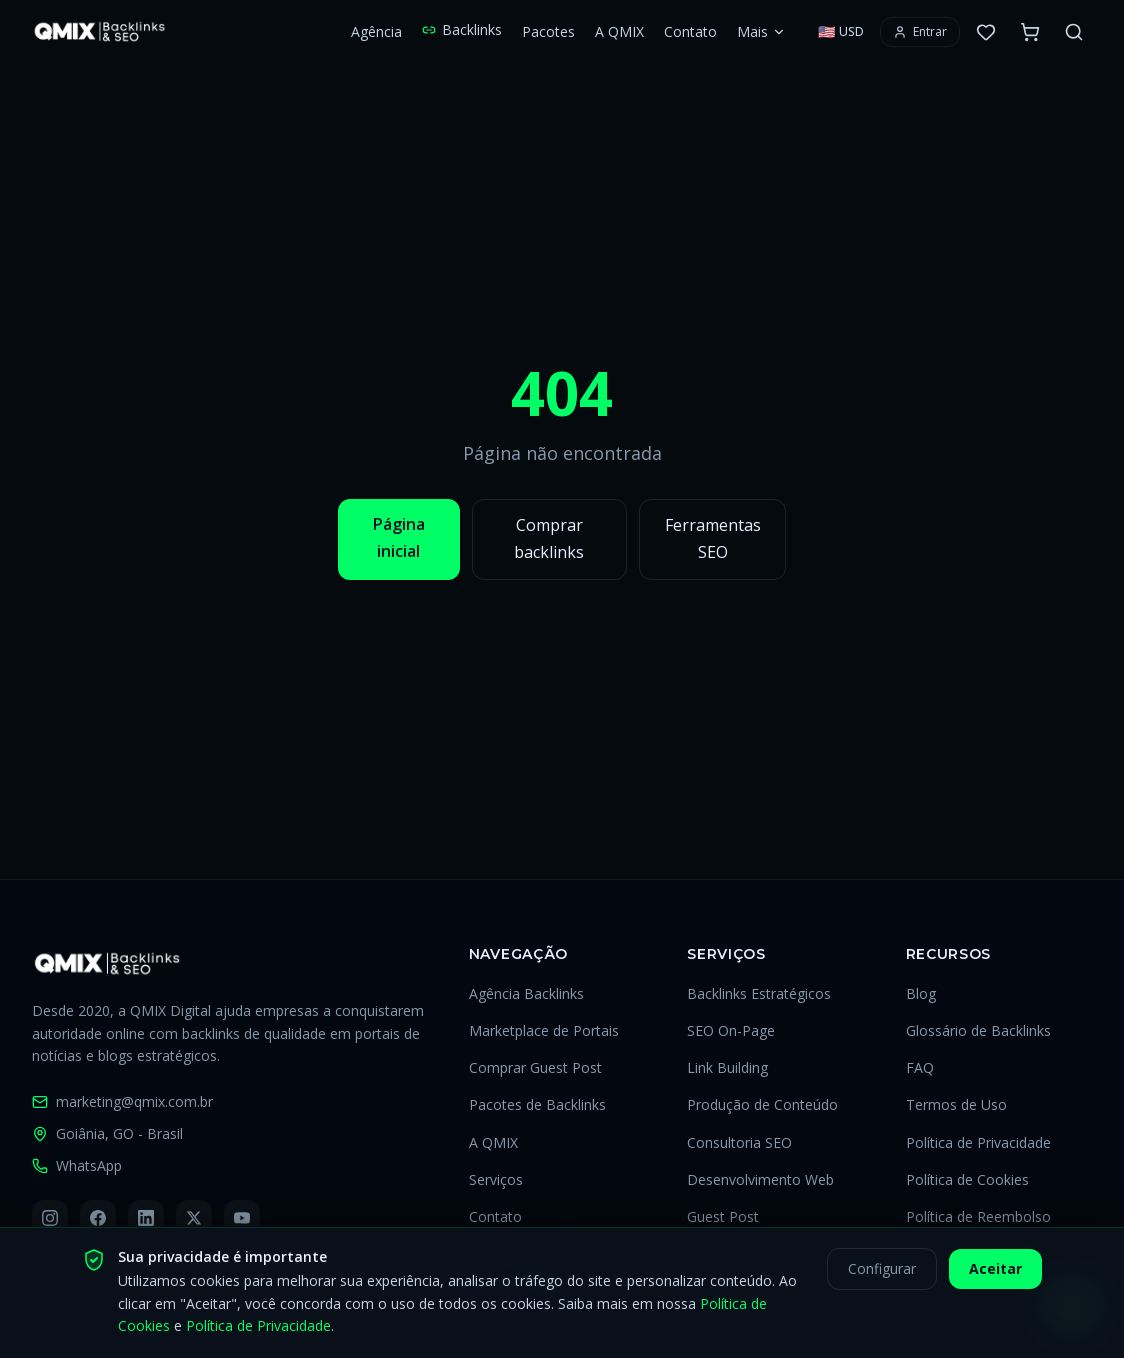 Image resolution: width=1124 pixels, height=1358 pixels. I want to click on [Entrar ou criar conta], so click(920, 32).